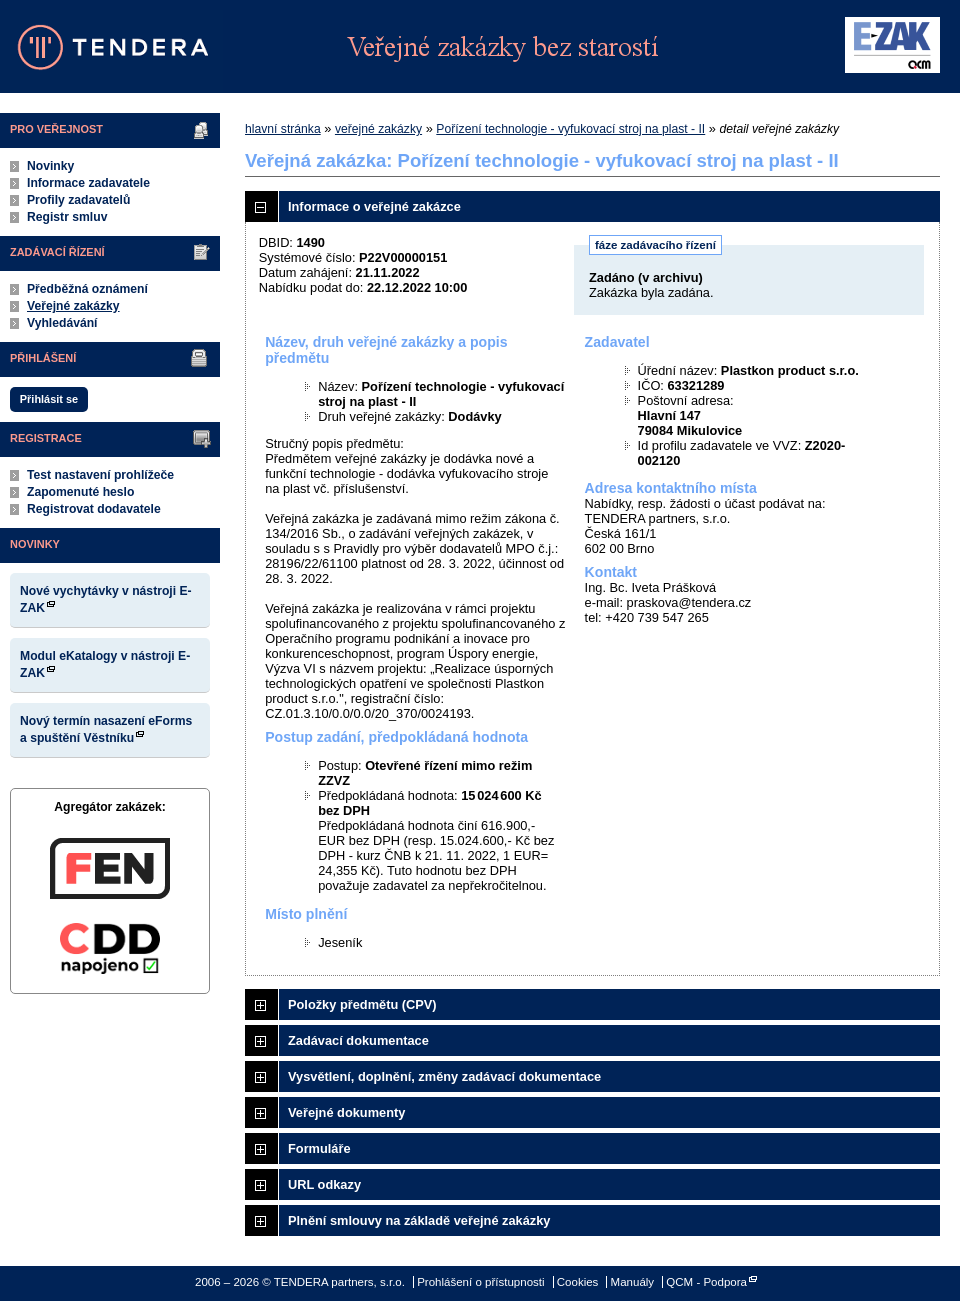  I want to click on Informace o veřejné zakázce, so click(374, 206).